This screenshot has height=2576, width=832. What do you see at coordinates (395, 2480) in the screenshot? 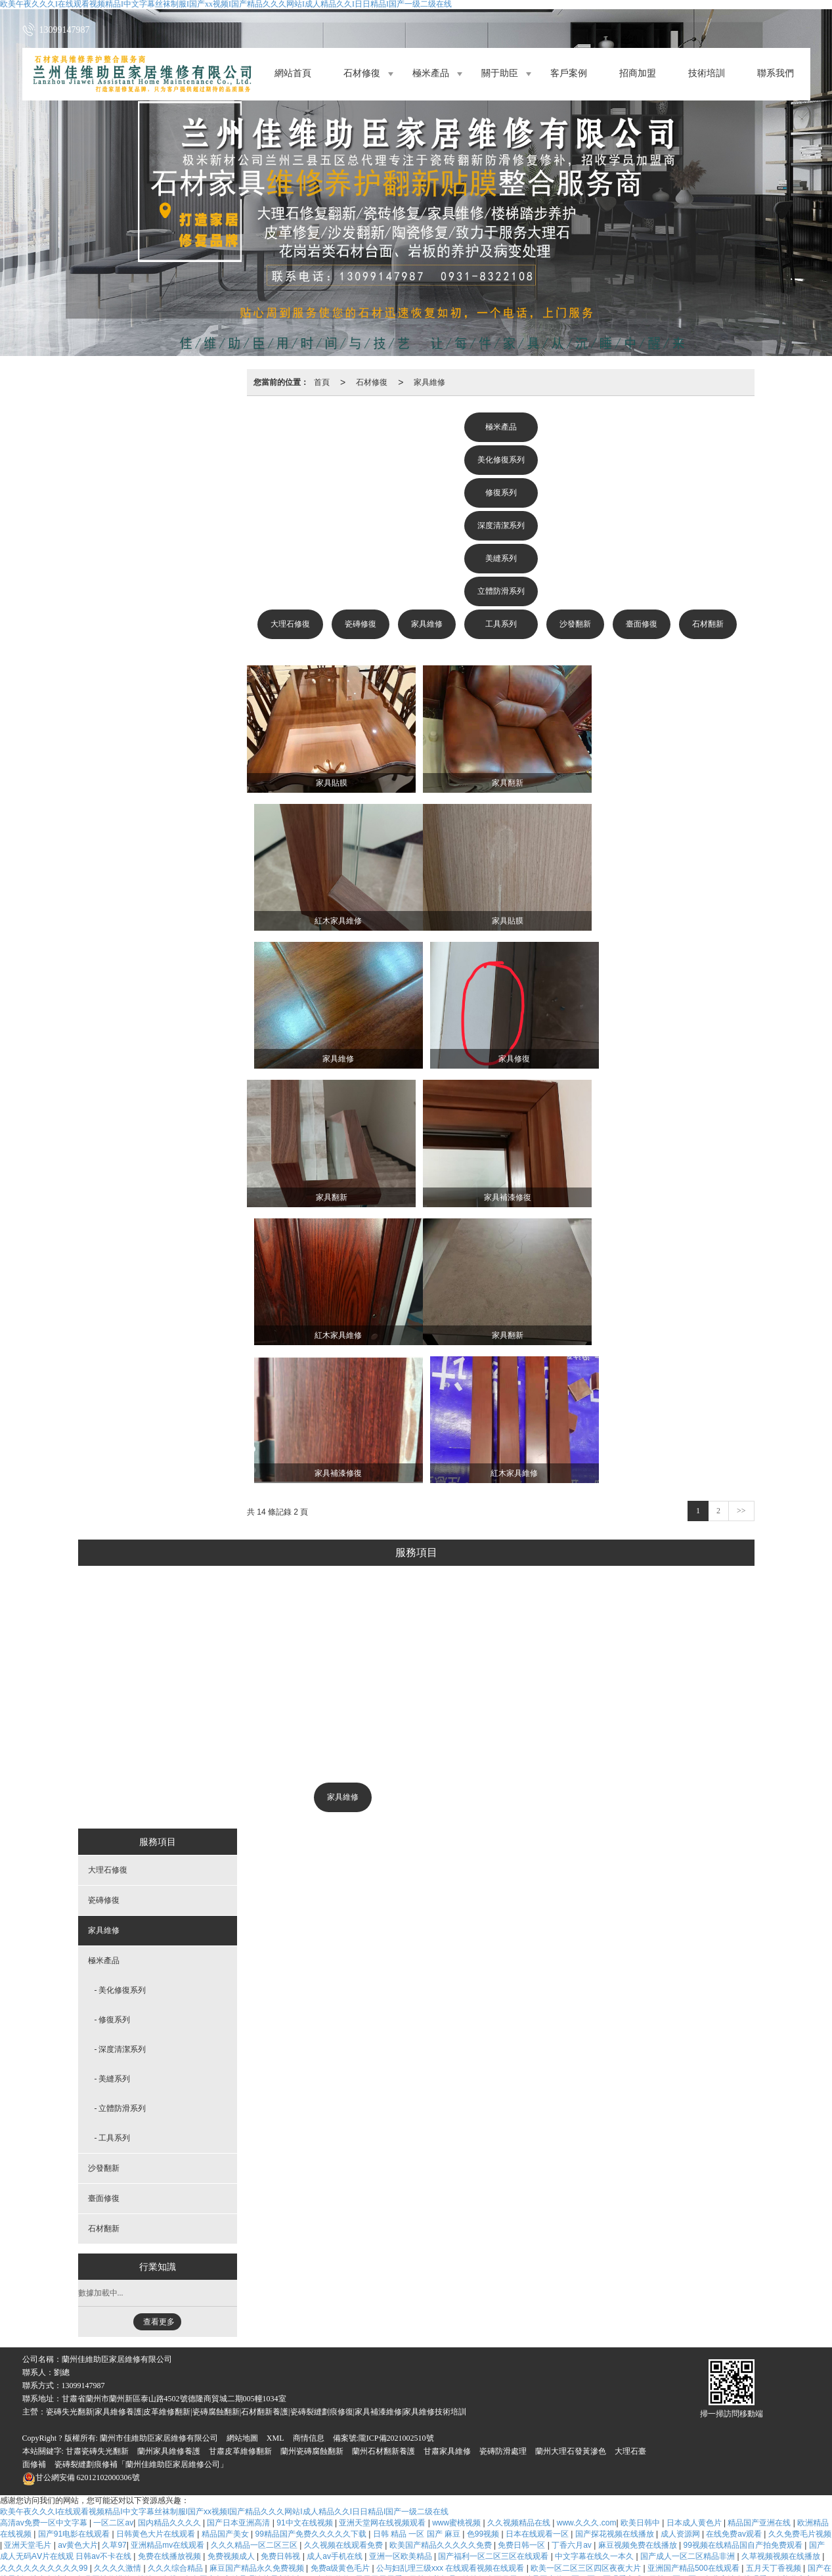
I see `国产美女精品视频` at bounding box center [395, 2480].